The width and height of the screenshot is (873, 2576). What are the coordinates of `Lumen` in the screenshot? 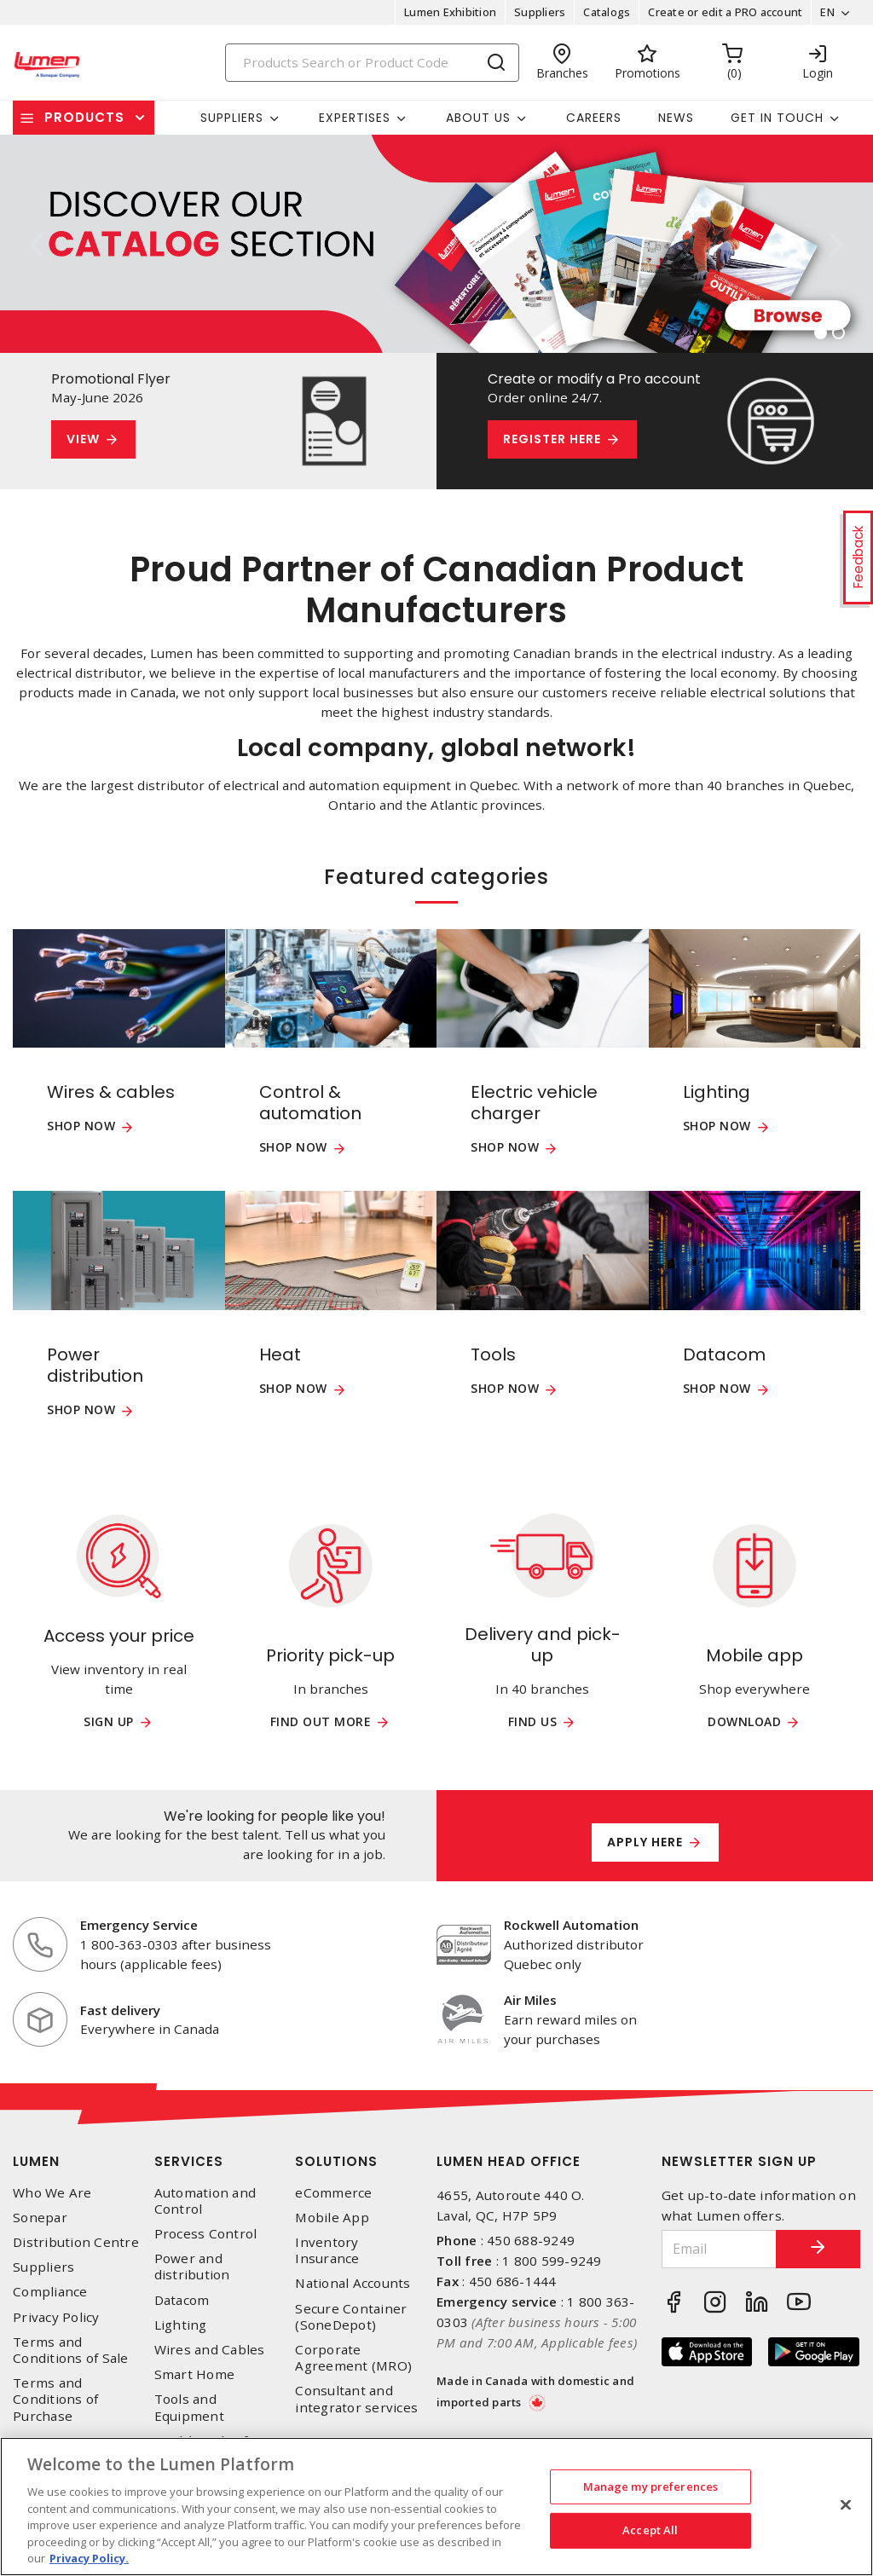 It's located at (36, 2161).